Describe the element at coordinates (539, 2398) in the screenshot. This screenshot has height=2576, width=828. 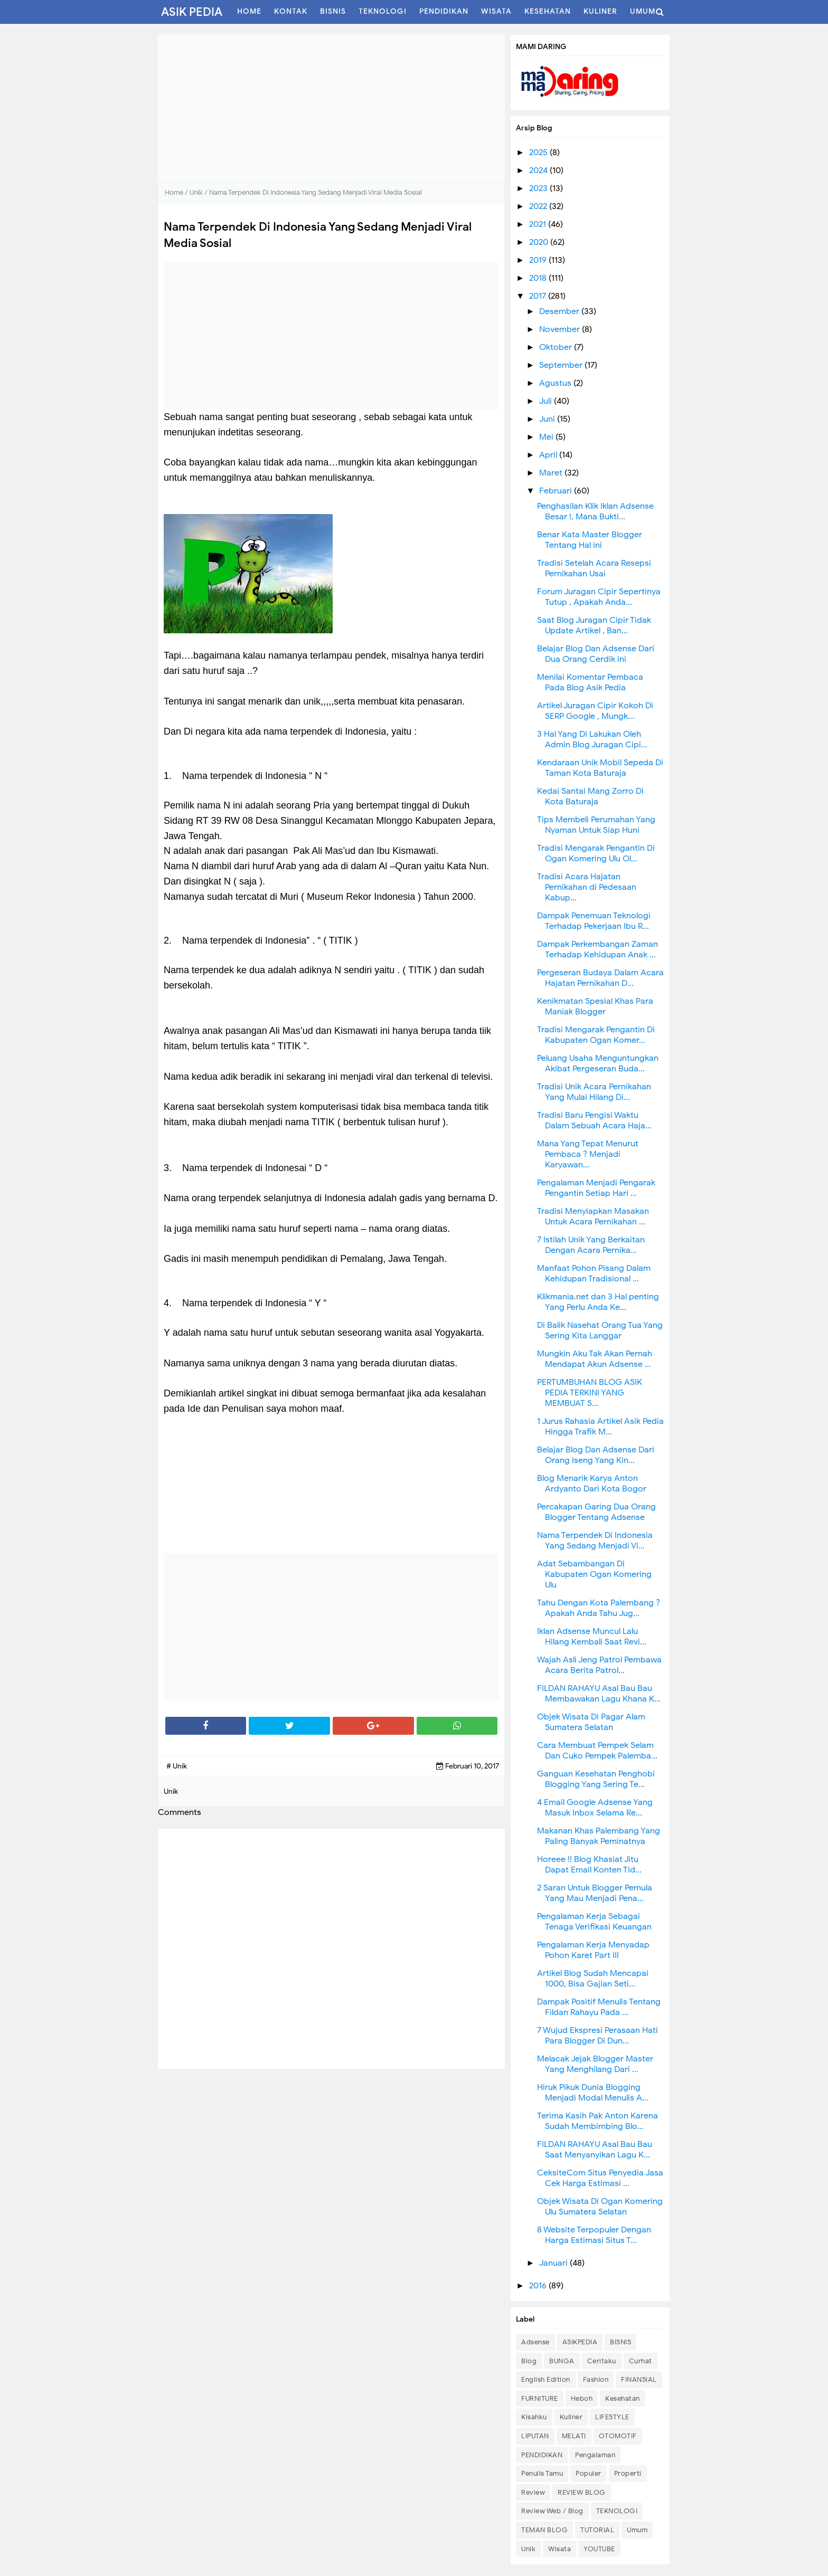
I see `FURNITURE` at that location.